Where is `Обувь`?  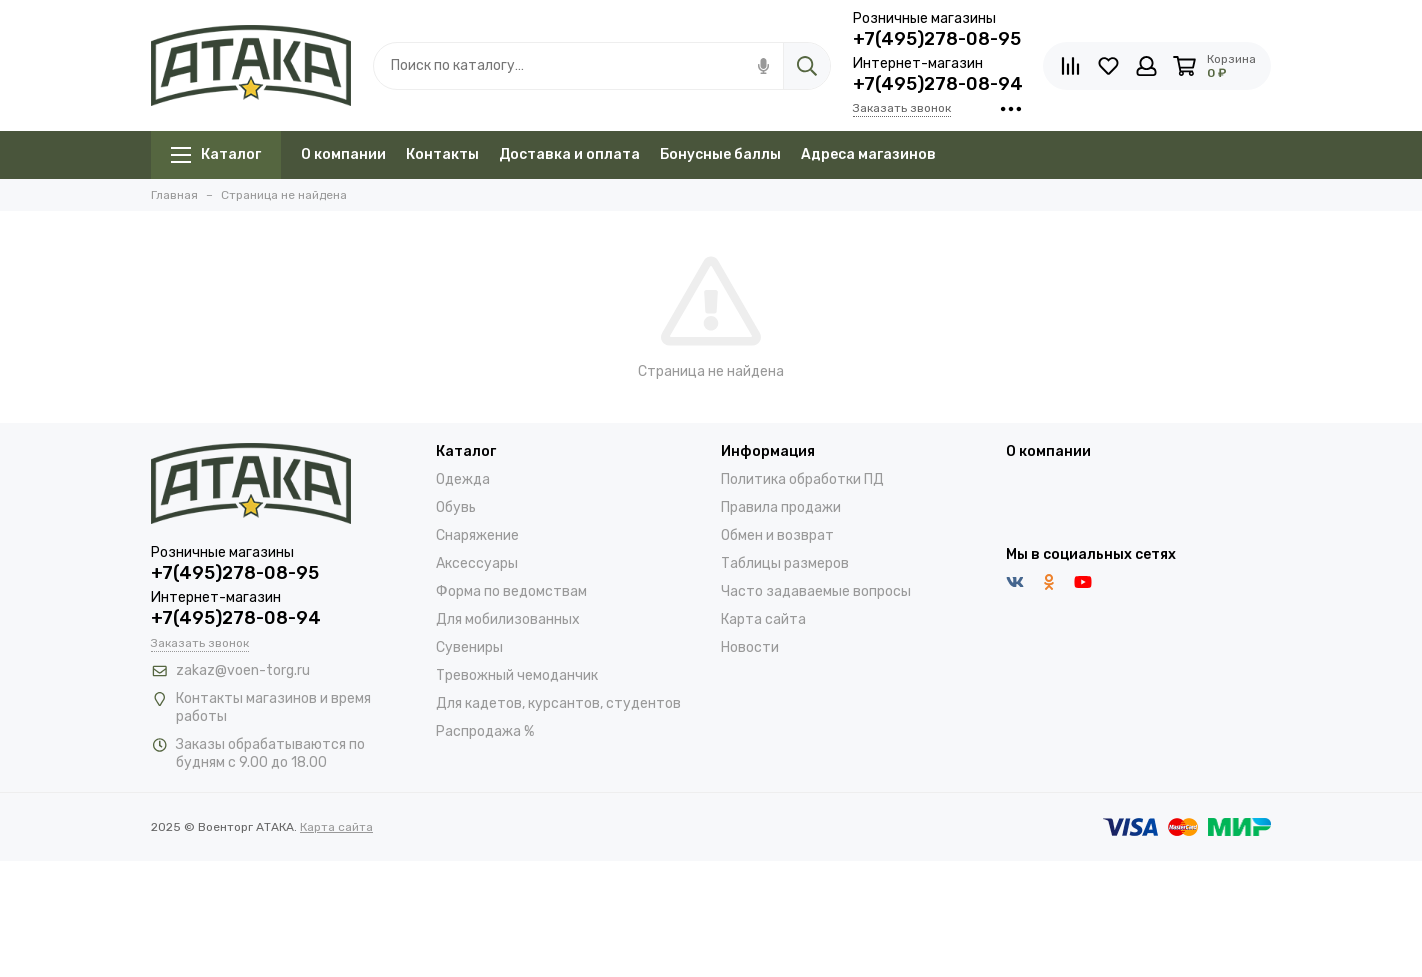 Обувь is located at coordinates (456, 507).